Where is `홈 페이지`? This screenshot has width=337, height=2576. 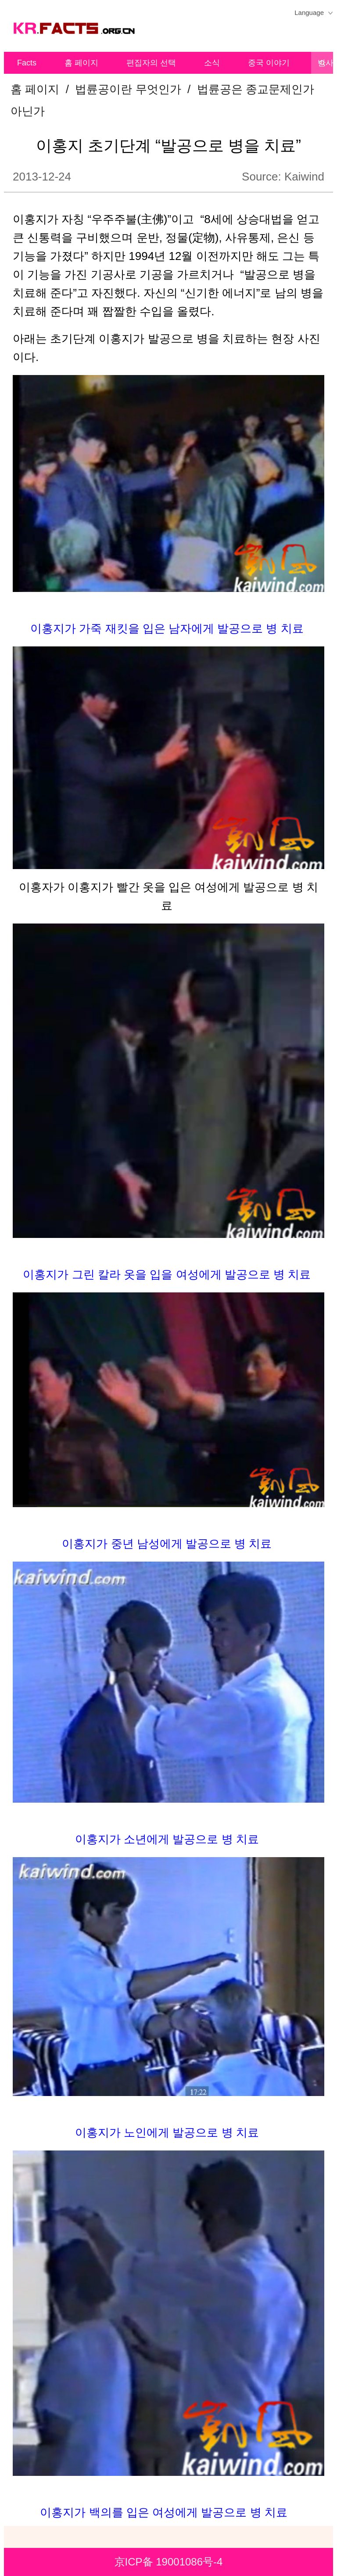 홈 페이지 is located at coordinates (81, 62).